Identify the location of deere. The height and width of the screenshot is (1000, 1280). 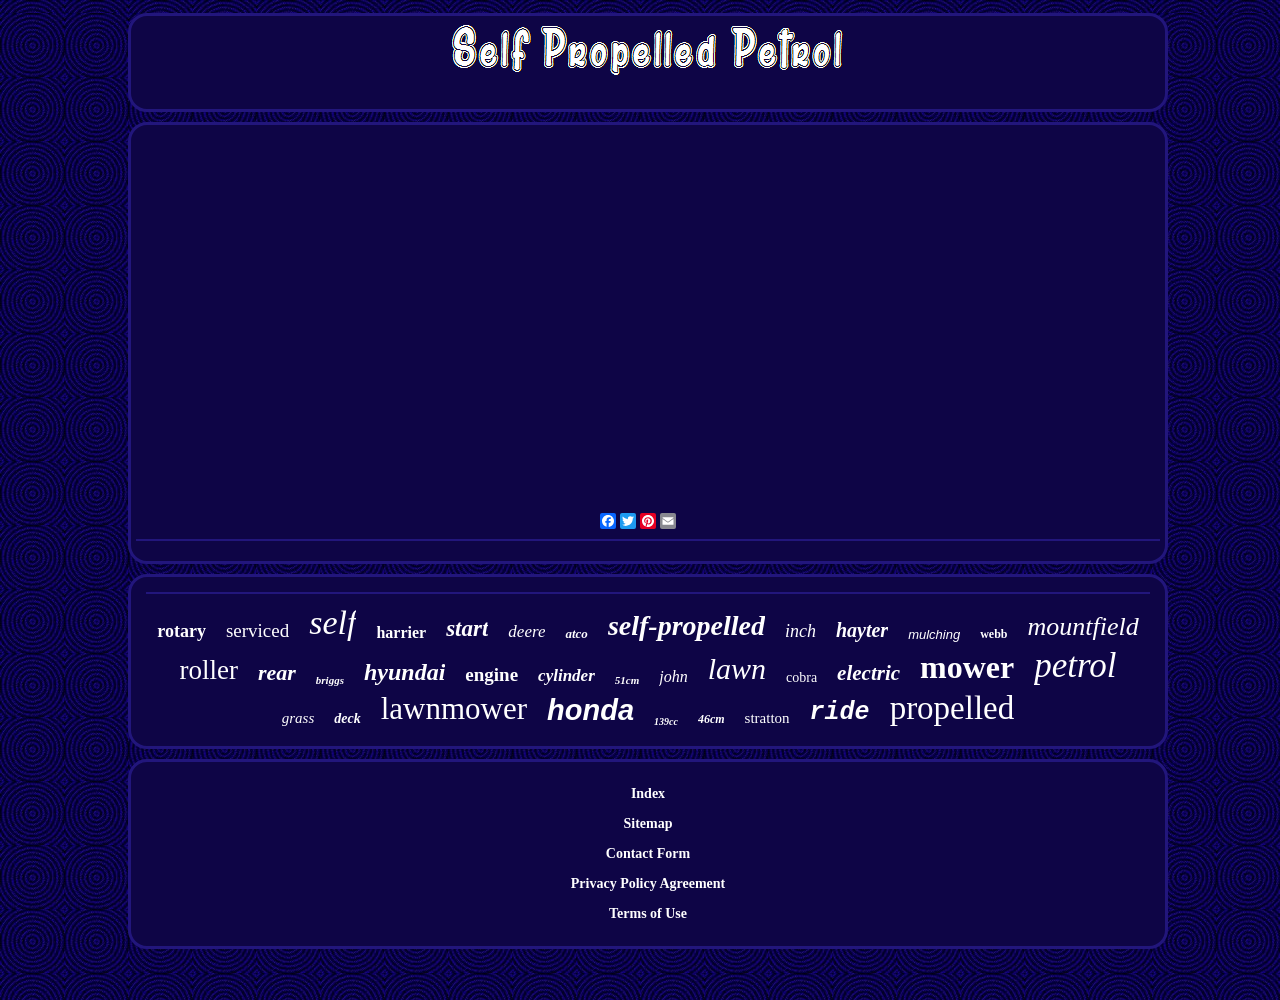
(526, 631).